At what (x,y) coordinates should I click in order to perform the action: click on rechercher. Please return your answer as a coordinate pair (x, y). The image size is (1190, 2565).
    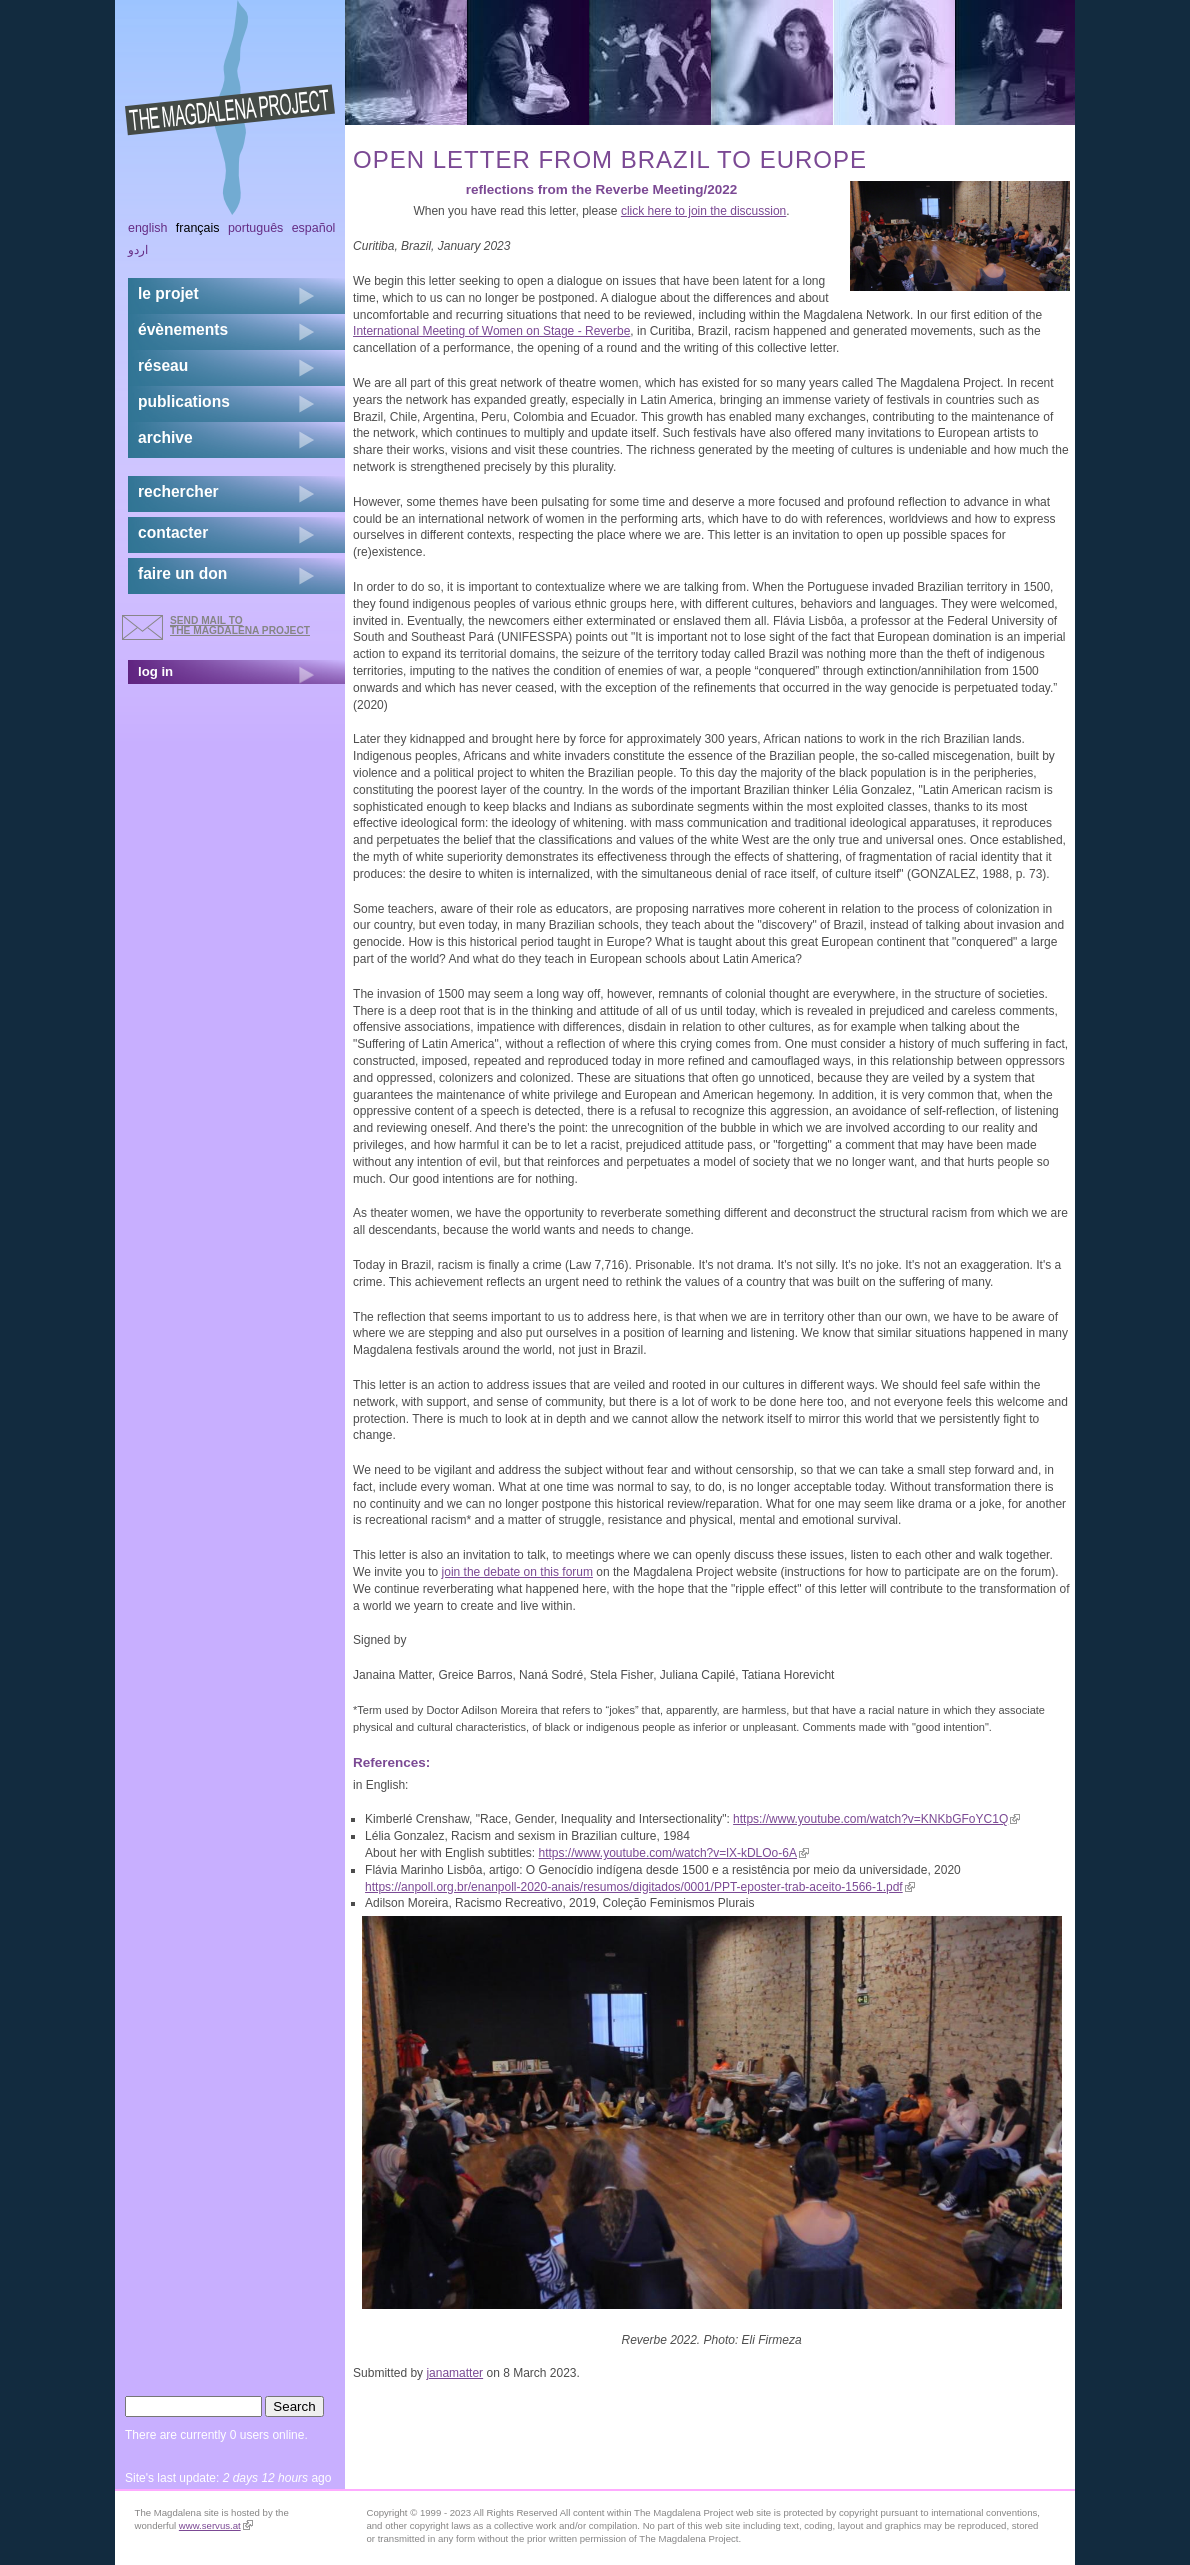
    Looking at the image, I should click on (178, 491).